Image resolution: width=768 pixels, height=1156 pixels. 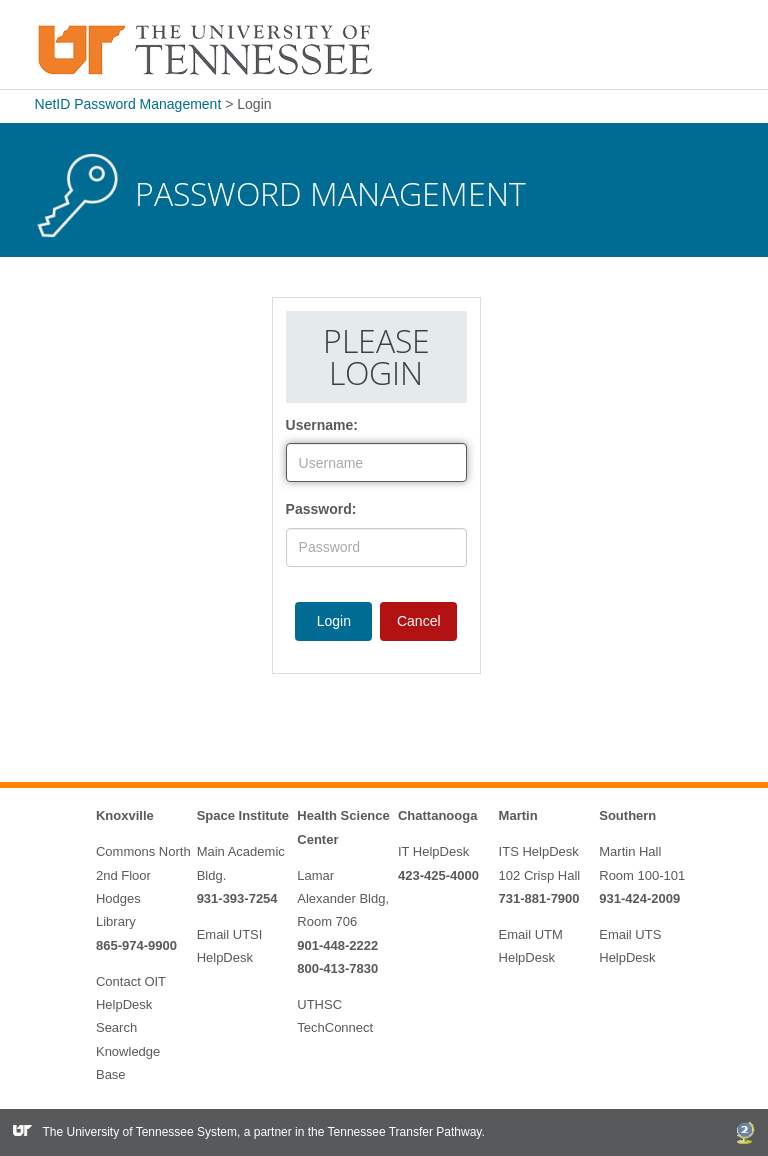 I want to click on The University of Tennessee System, so click(x=140, y=1132).